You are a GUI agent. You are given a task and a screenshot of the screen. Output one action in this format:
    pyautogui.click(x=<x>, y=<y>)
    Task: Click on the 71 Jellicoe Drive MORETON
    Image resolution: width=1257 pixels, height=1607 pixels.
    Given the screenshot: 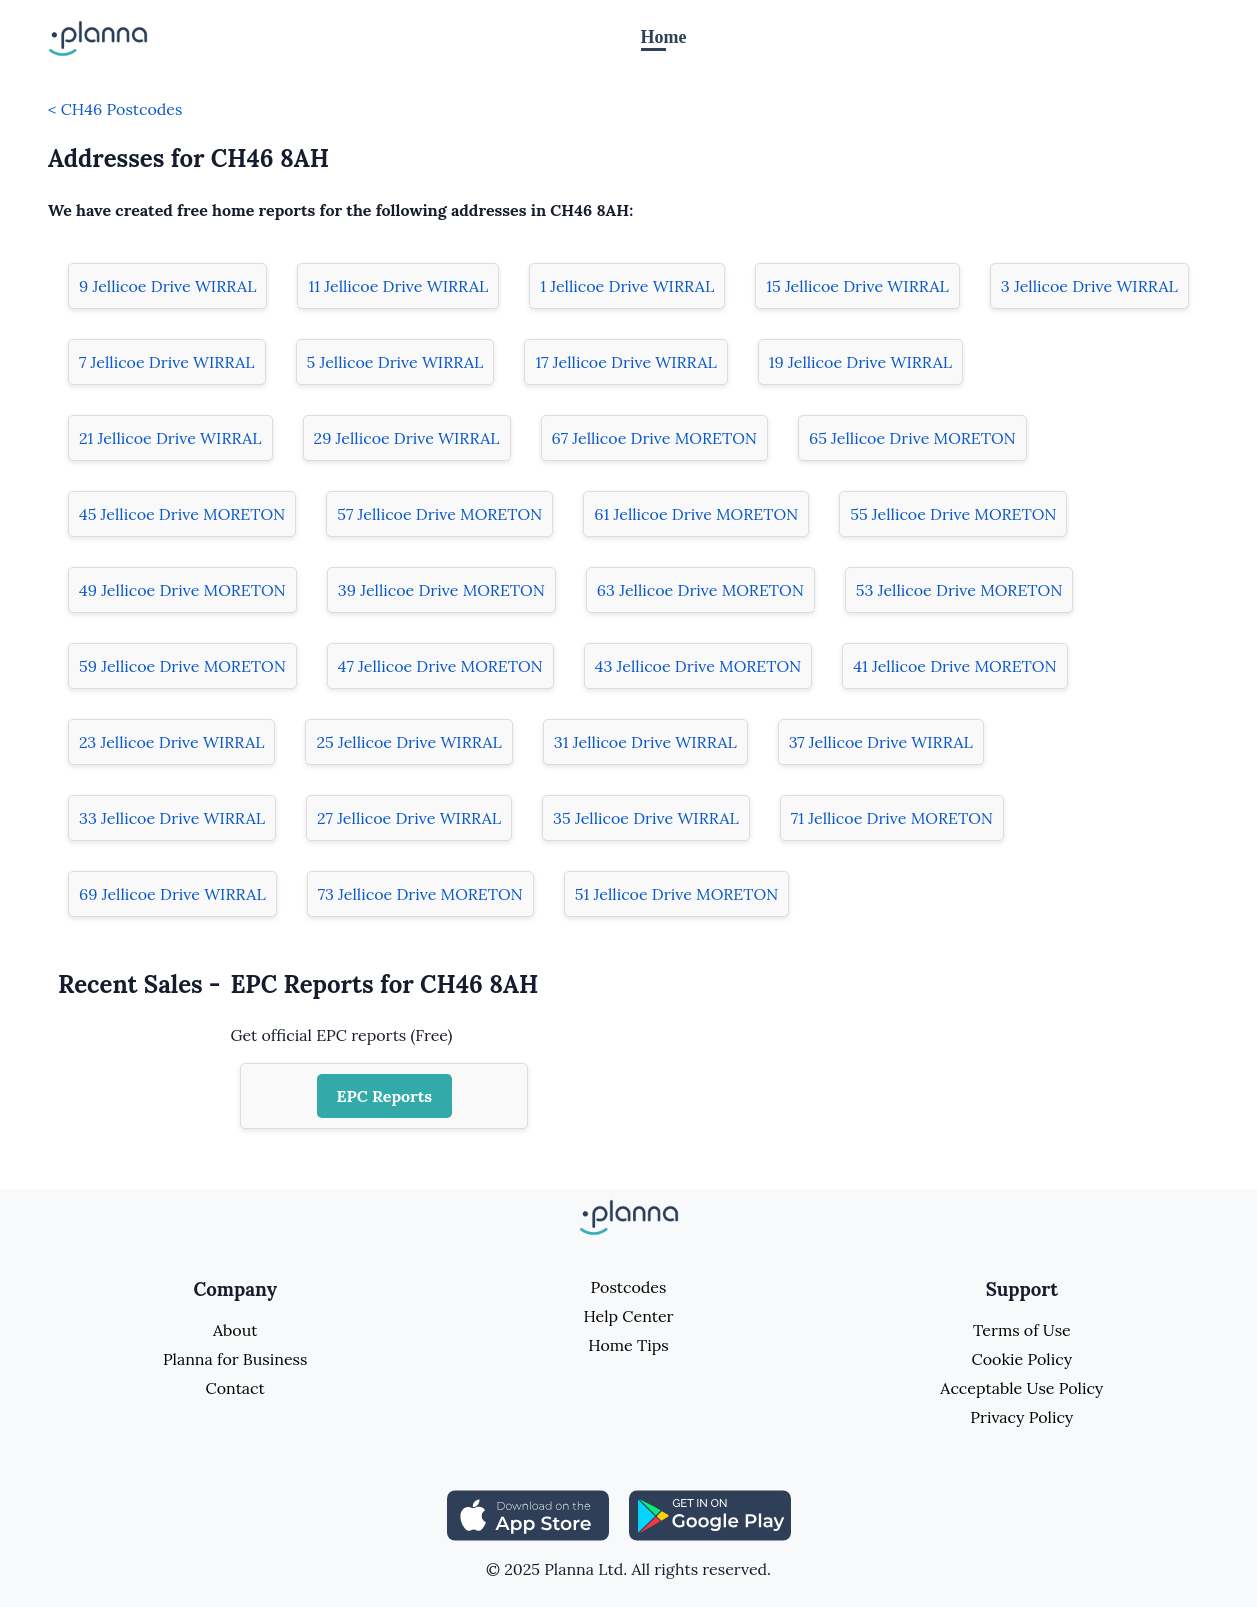 What is the action you would take?
    pyautogui.click(x=892, y=818)
    